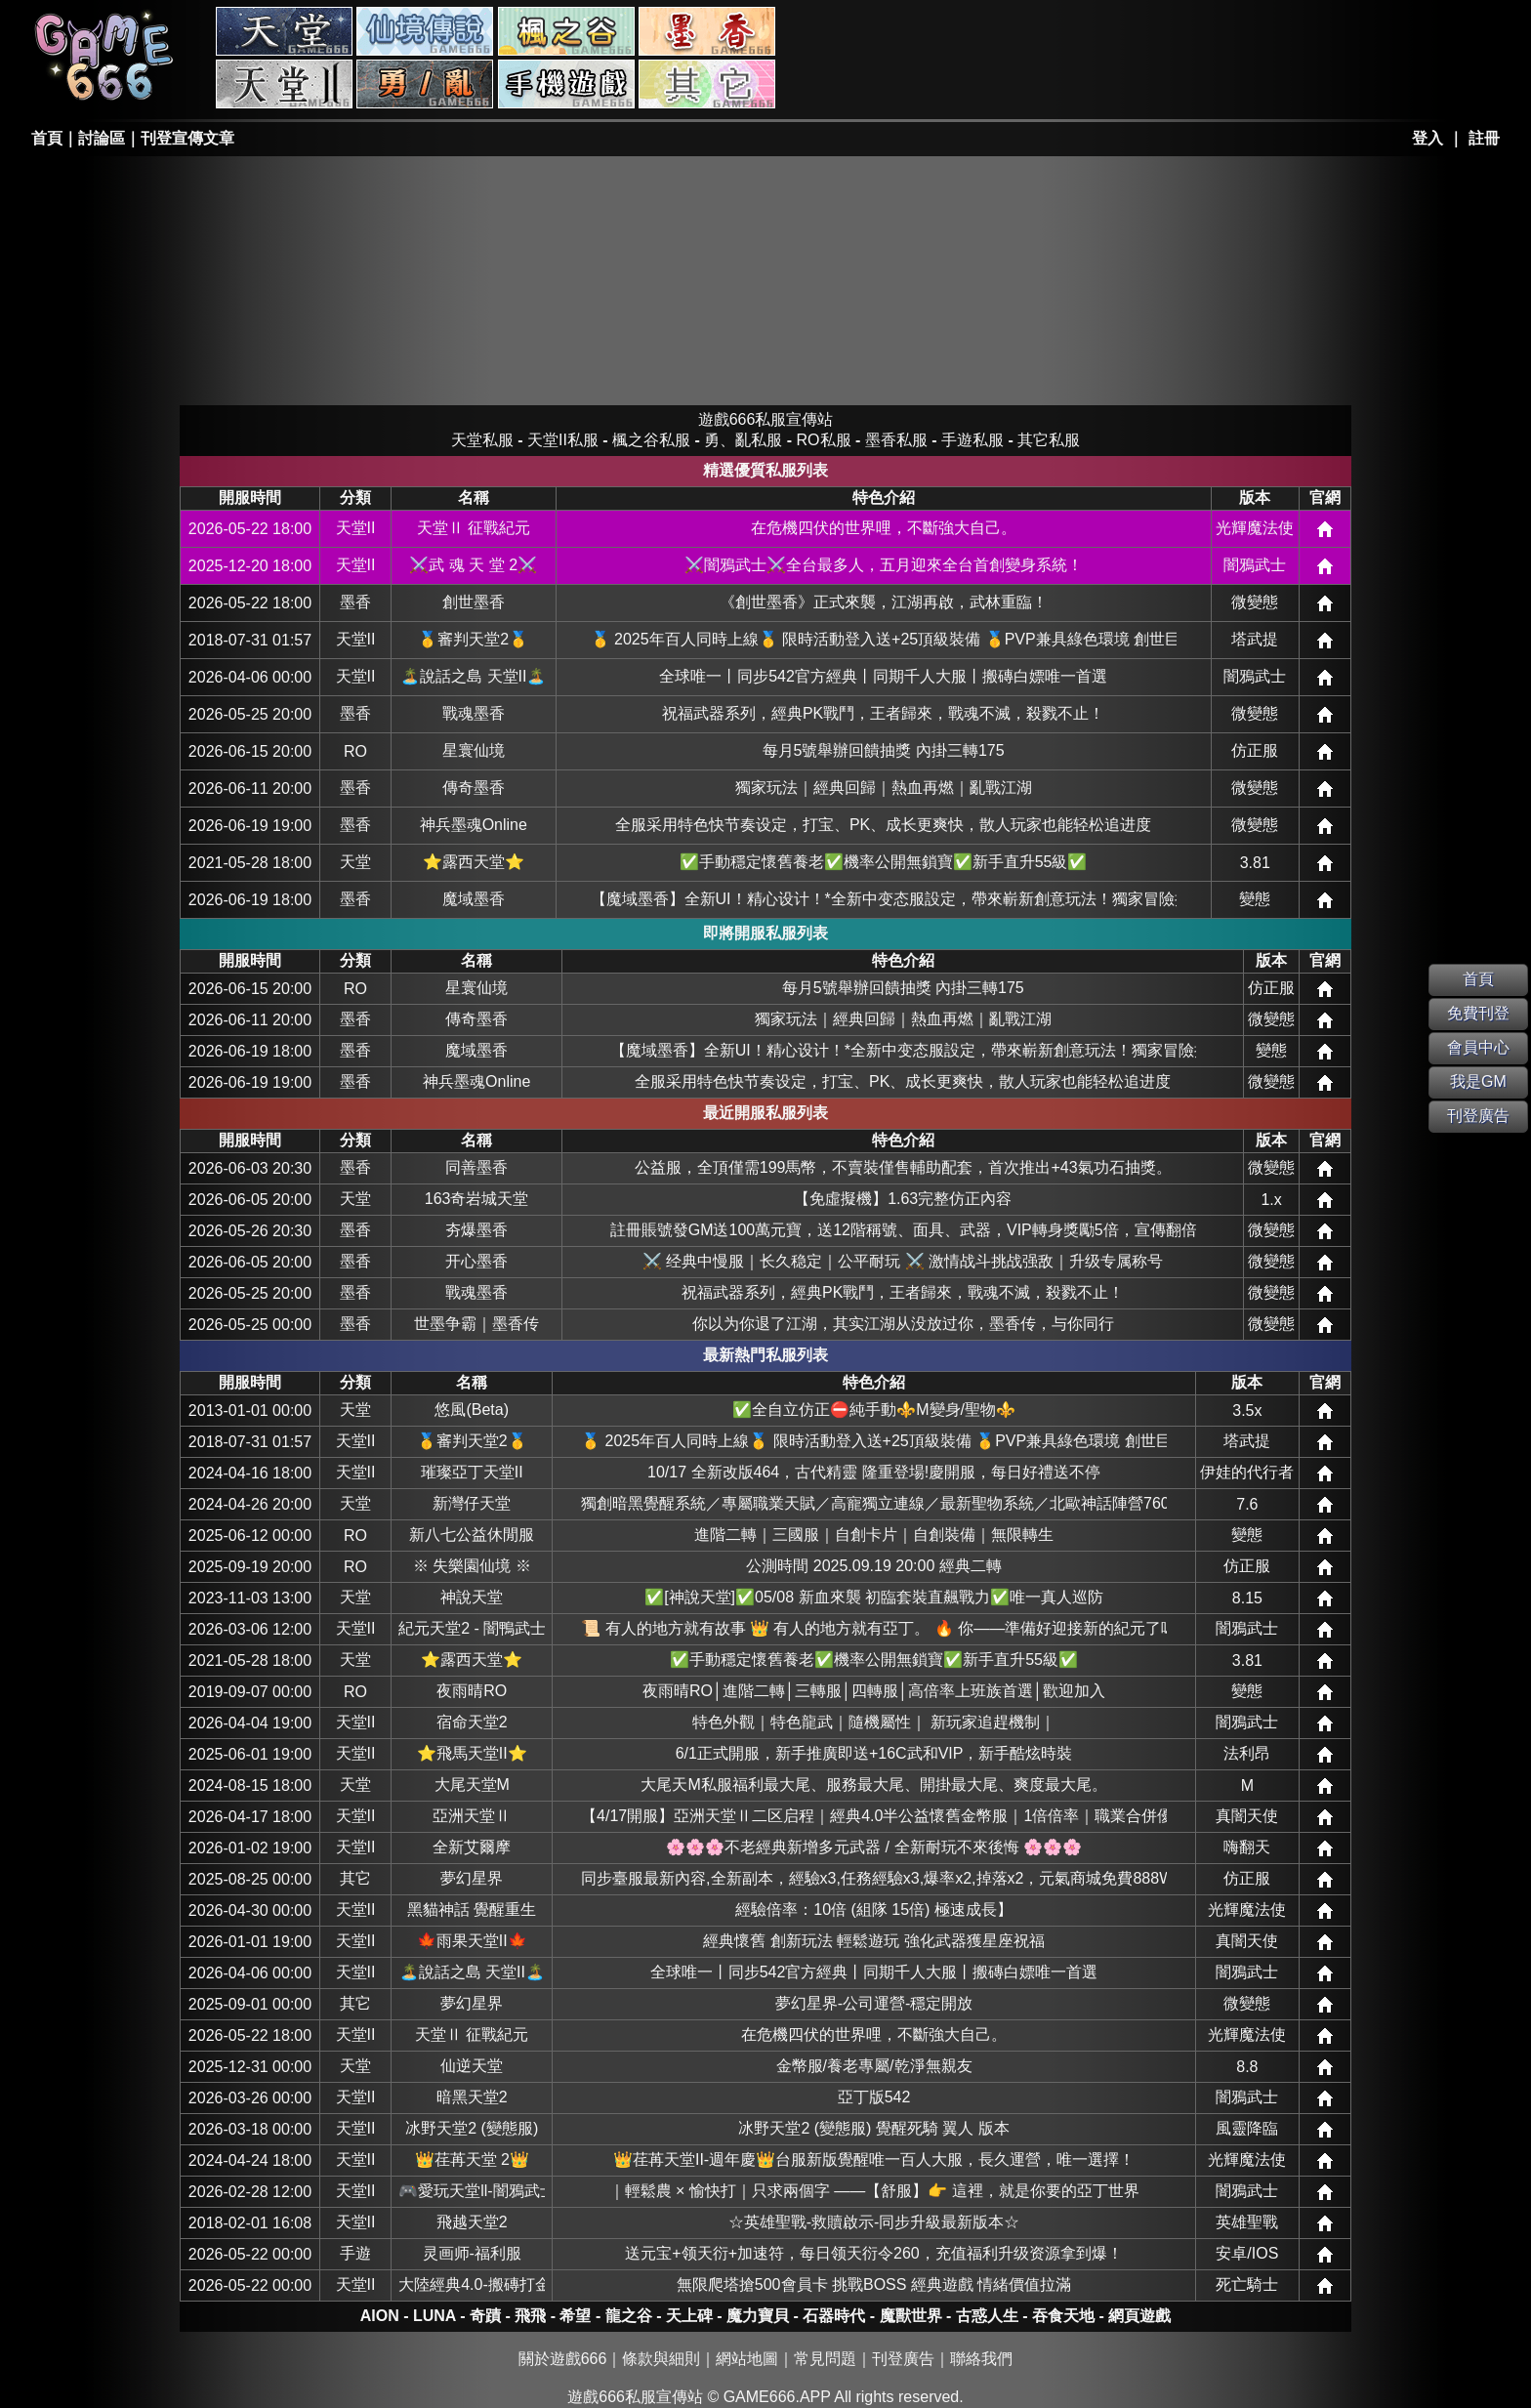 This screenshot has width=1531, height=2408. Describe the element at coordinates (707, 31) in the screenshot. I see `墨香私服` at that location.